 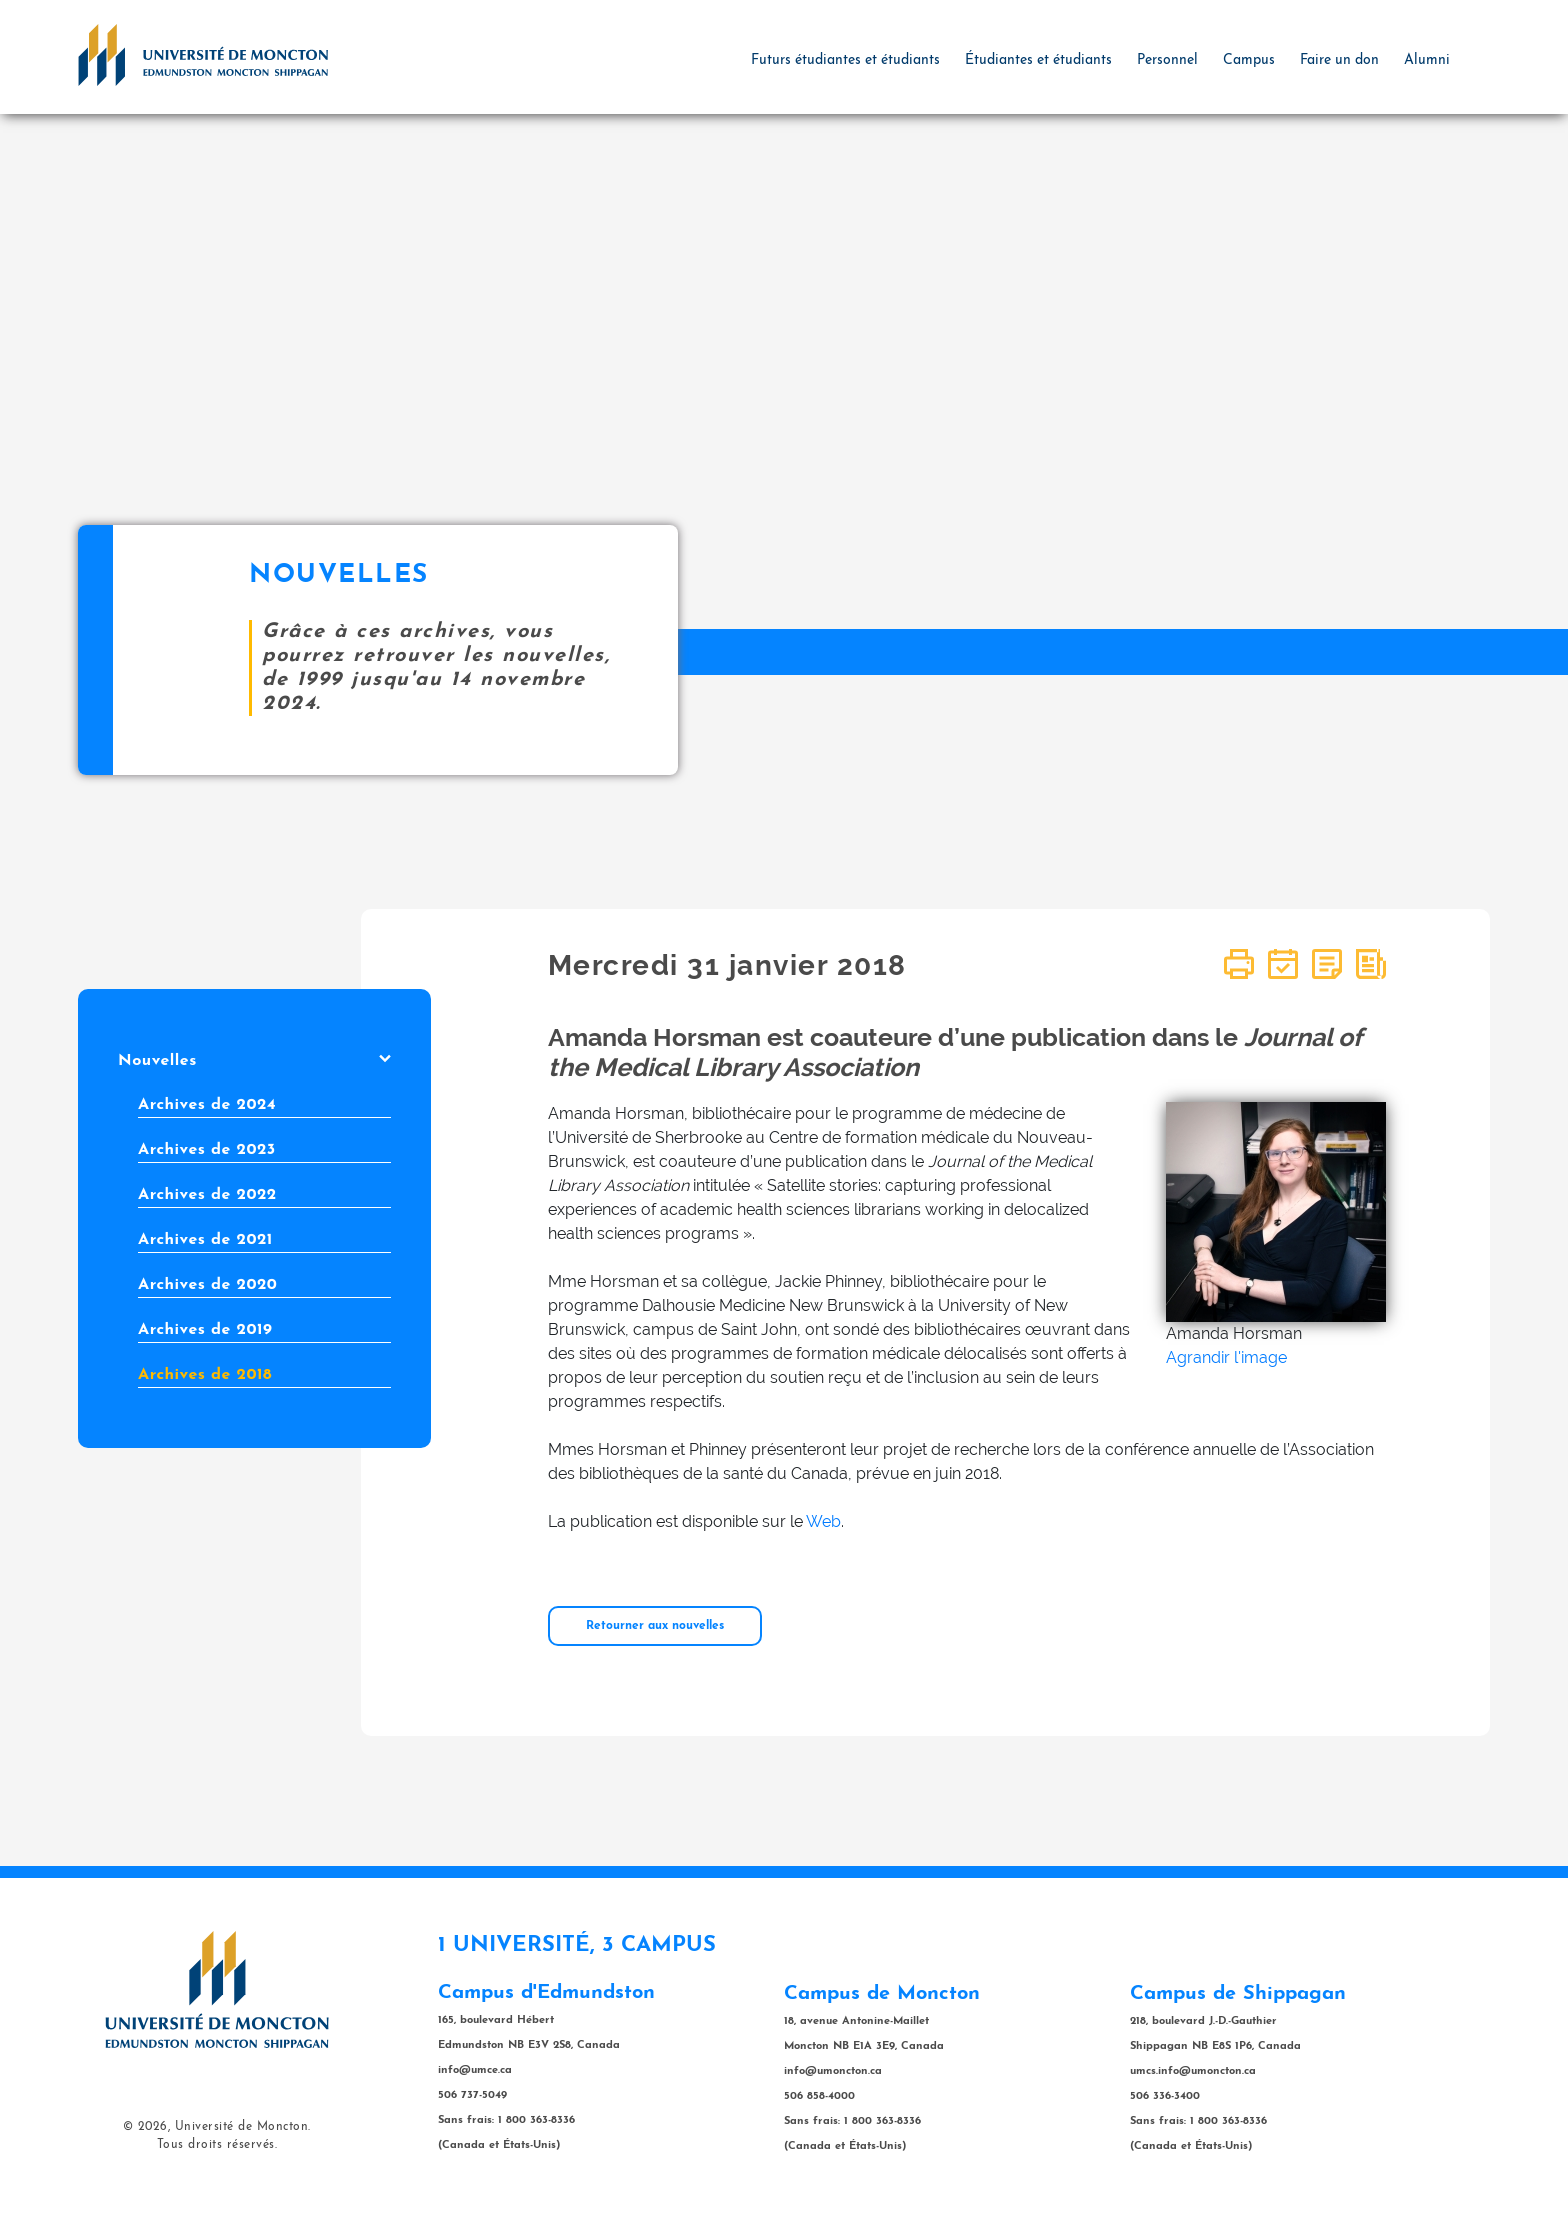 I want to click on Alumni [button], so click(x=1427, y=60).